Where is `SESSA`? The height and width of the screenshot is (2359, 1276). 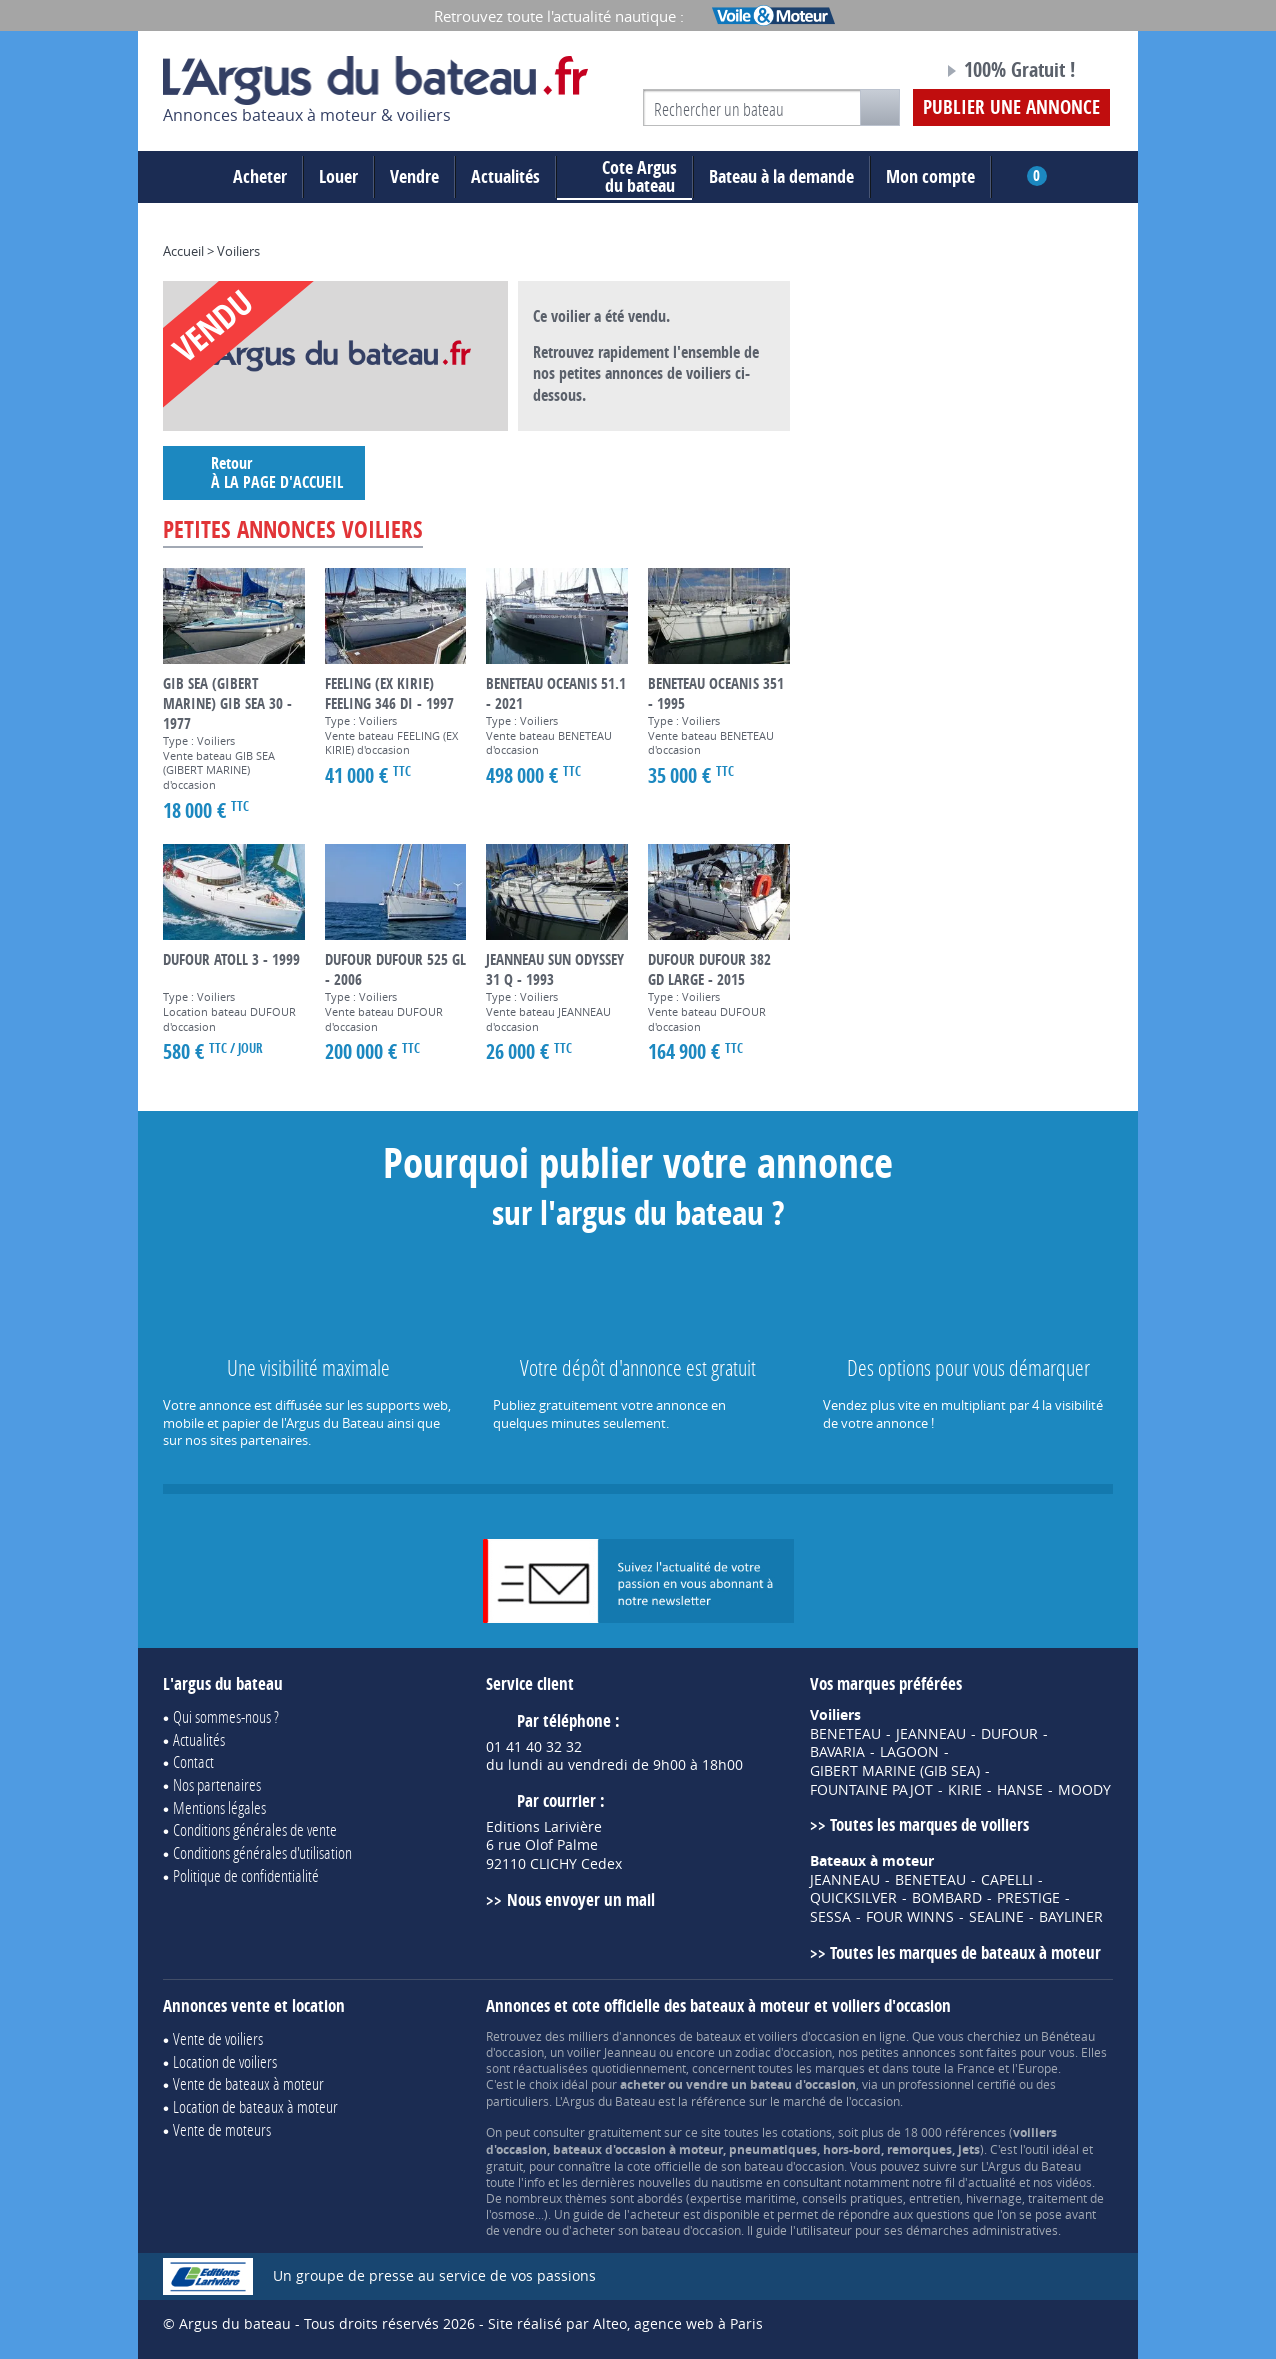
SESSA is located at coordinates (830, 1917).